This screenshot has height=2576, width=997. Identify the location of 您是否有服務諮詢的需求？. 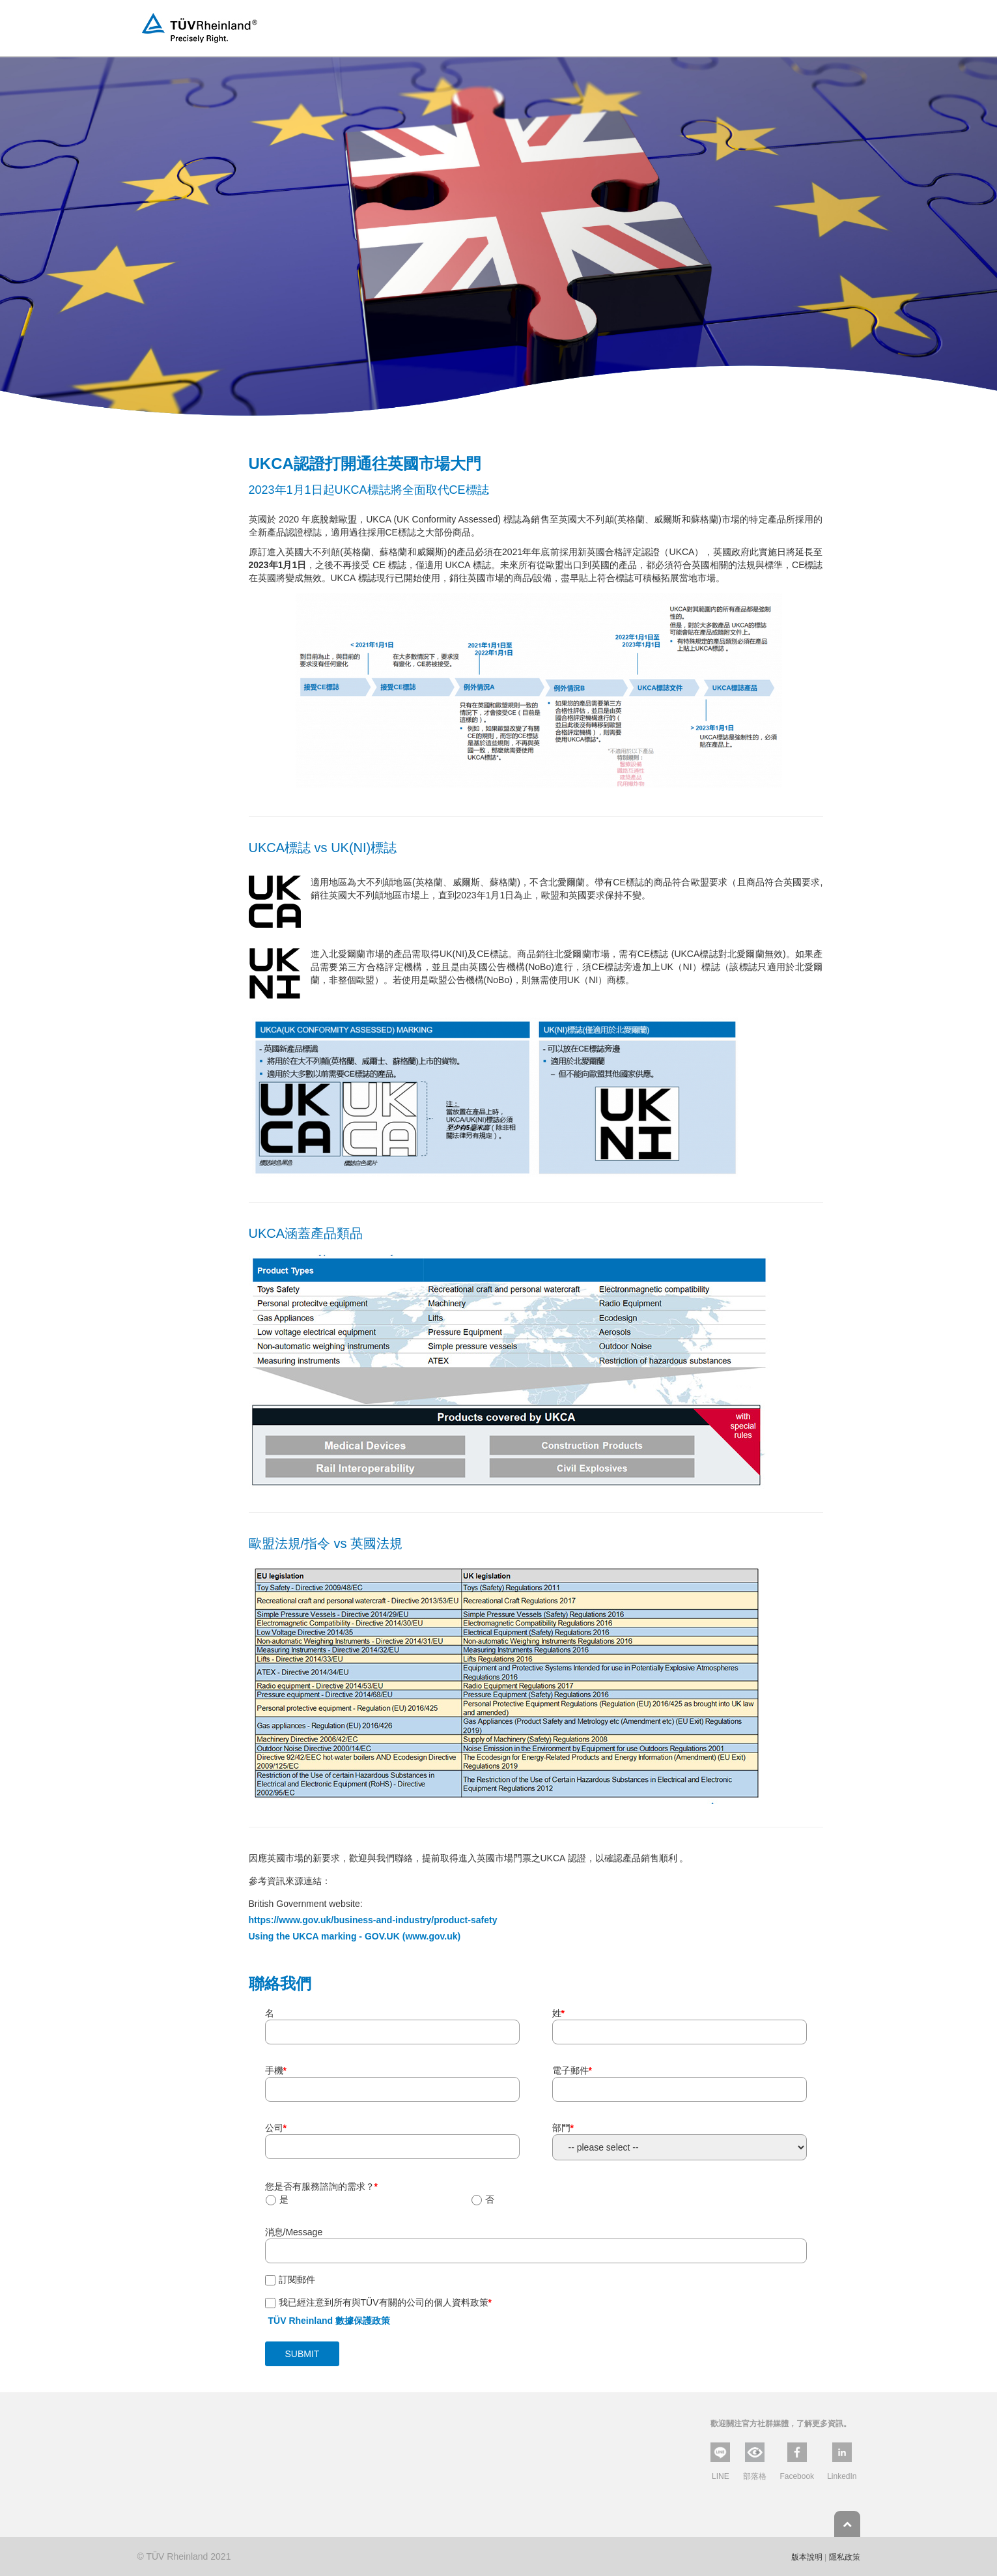
(321, 2186).